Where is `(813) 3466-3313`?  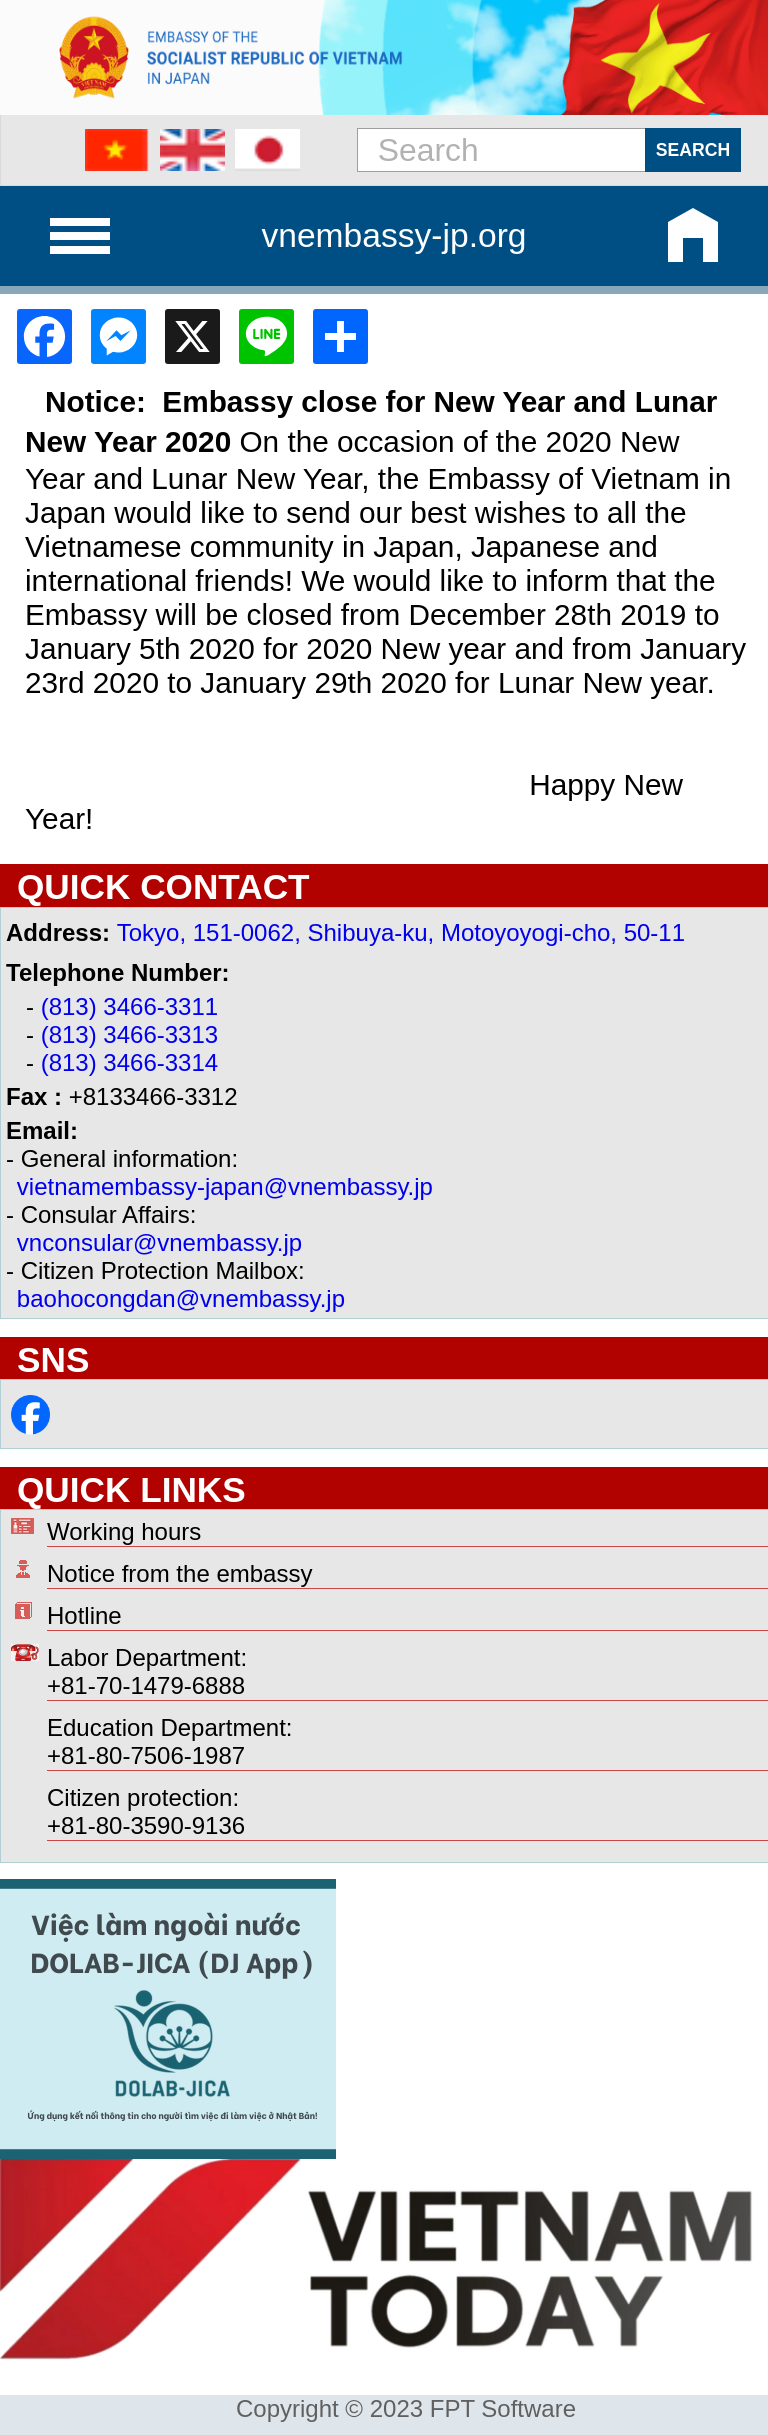
(813) 3466-3313 is located at coordinates (129, 1034).